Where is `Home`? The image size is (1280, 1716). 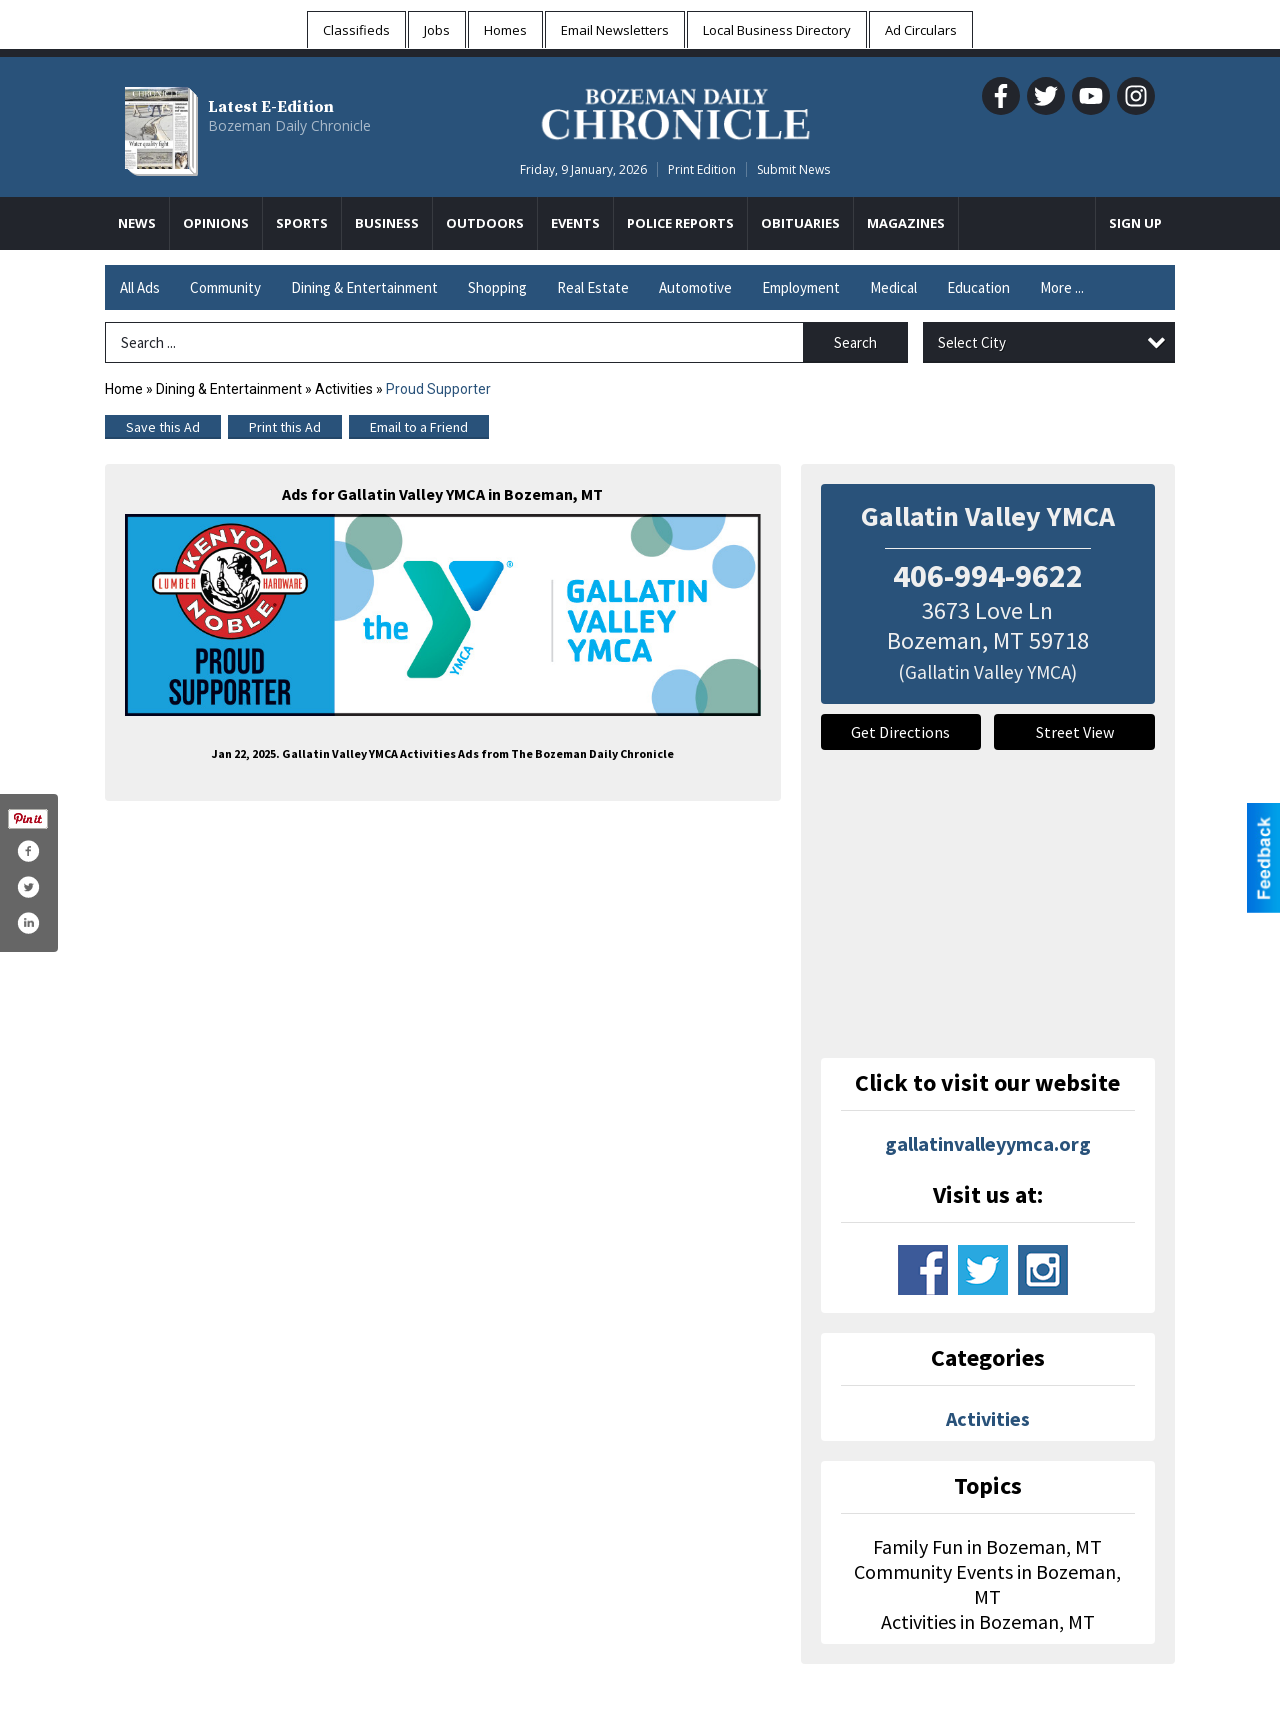 Home is located at coordinates (124, 389).